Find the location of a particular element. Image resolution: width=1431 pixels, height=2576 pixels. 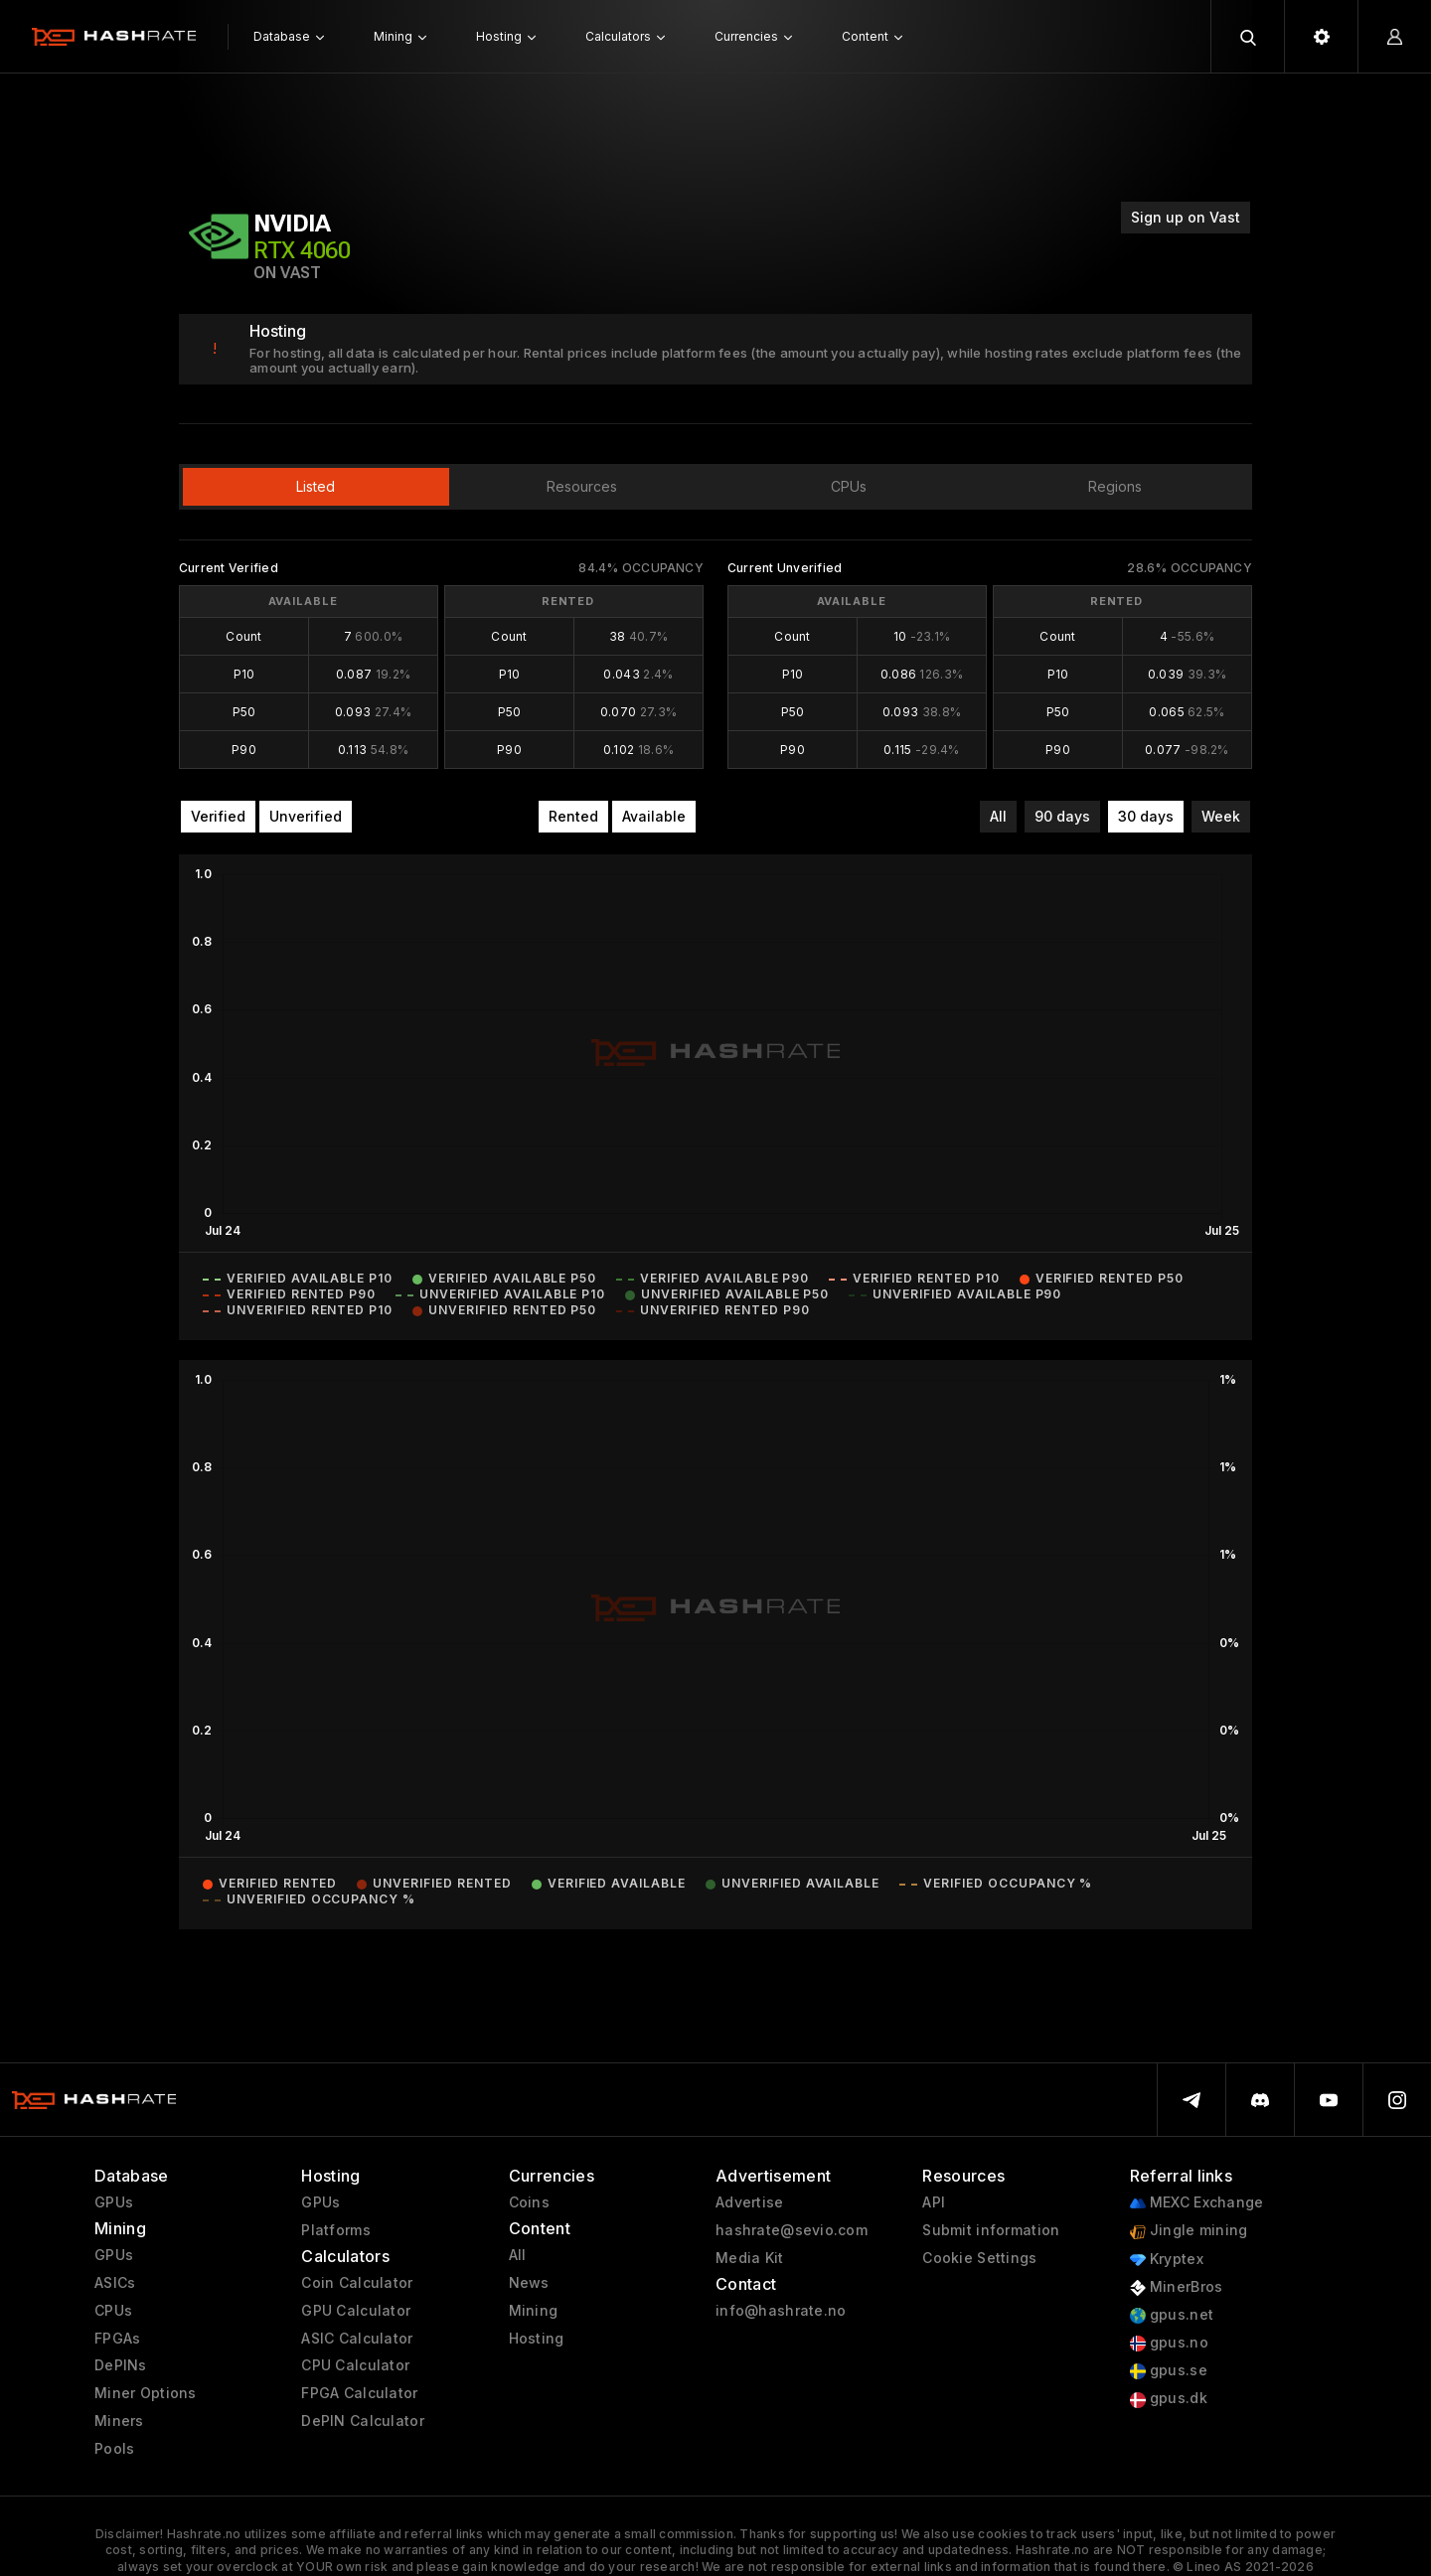

gpus.no is located at coordinates (1169, 2343).